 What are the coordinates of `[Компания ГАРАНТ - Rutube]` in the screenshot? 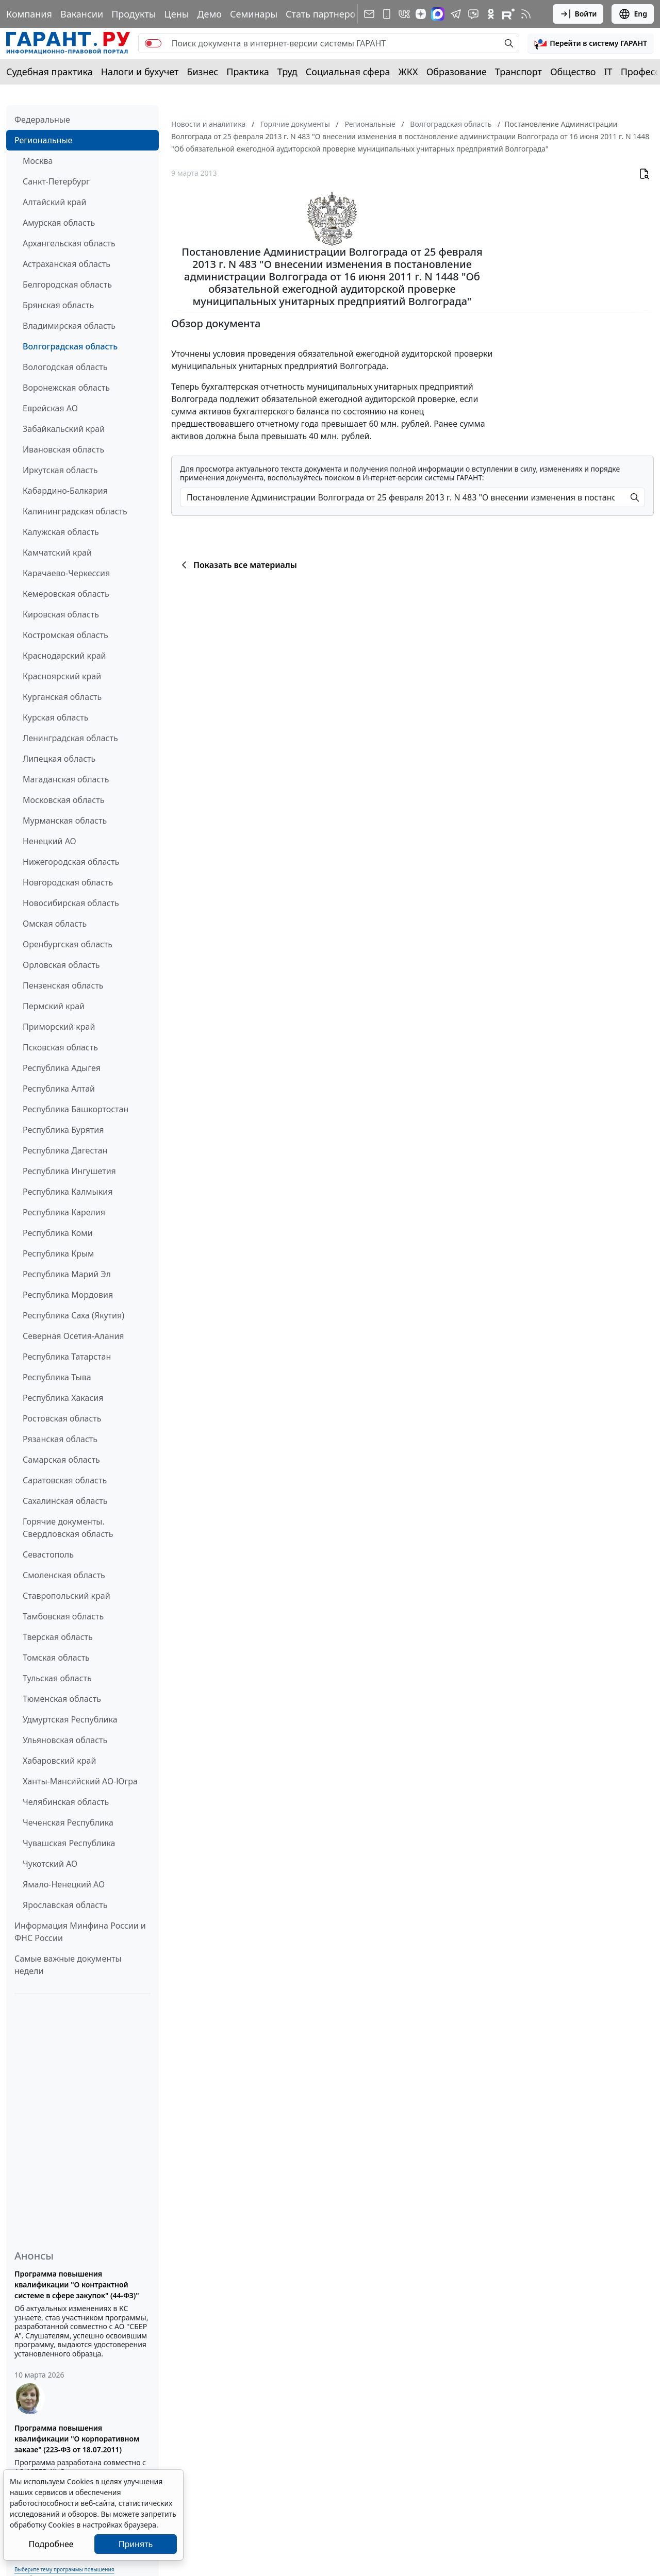 It's located at (508, 14).